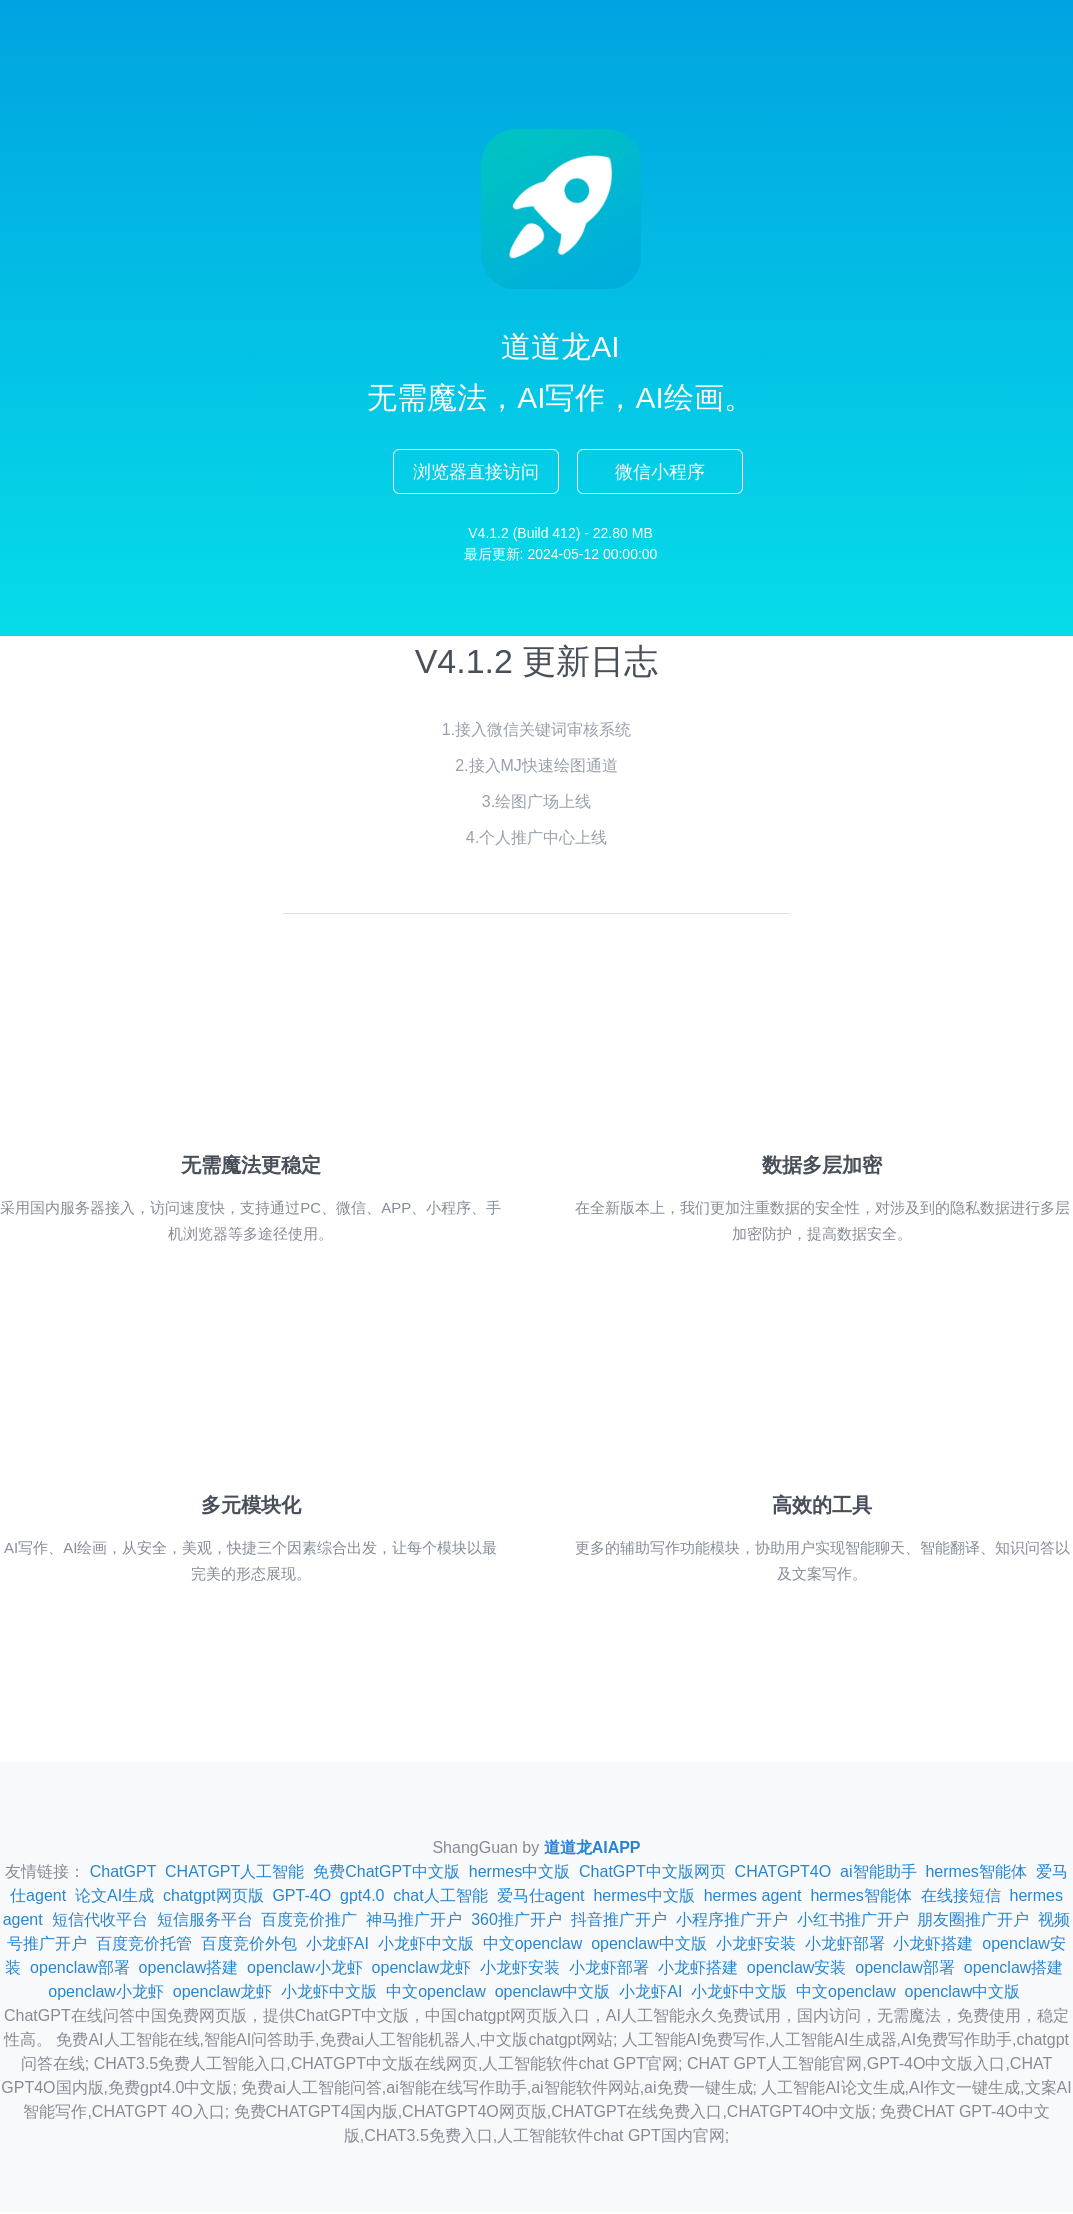 The height and width of the screenshot is (2214, 1073). What do you see at coordinates (114, 1897) in the screenshot?
I see `论文AI生成` at bounding box center [114, 1897].